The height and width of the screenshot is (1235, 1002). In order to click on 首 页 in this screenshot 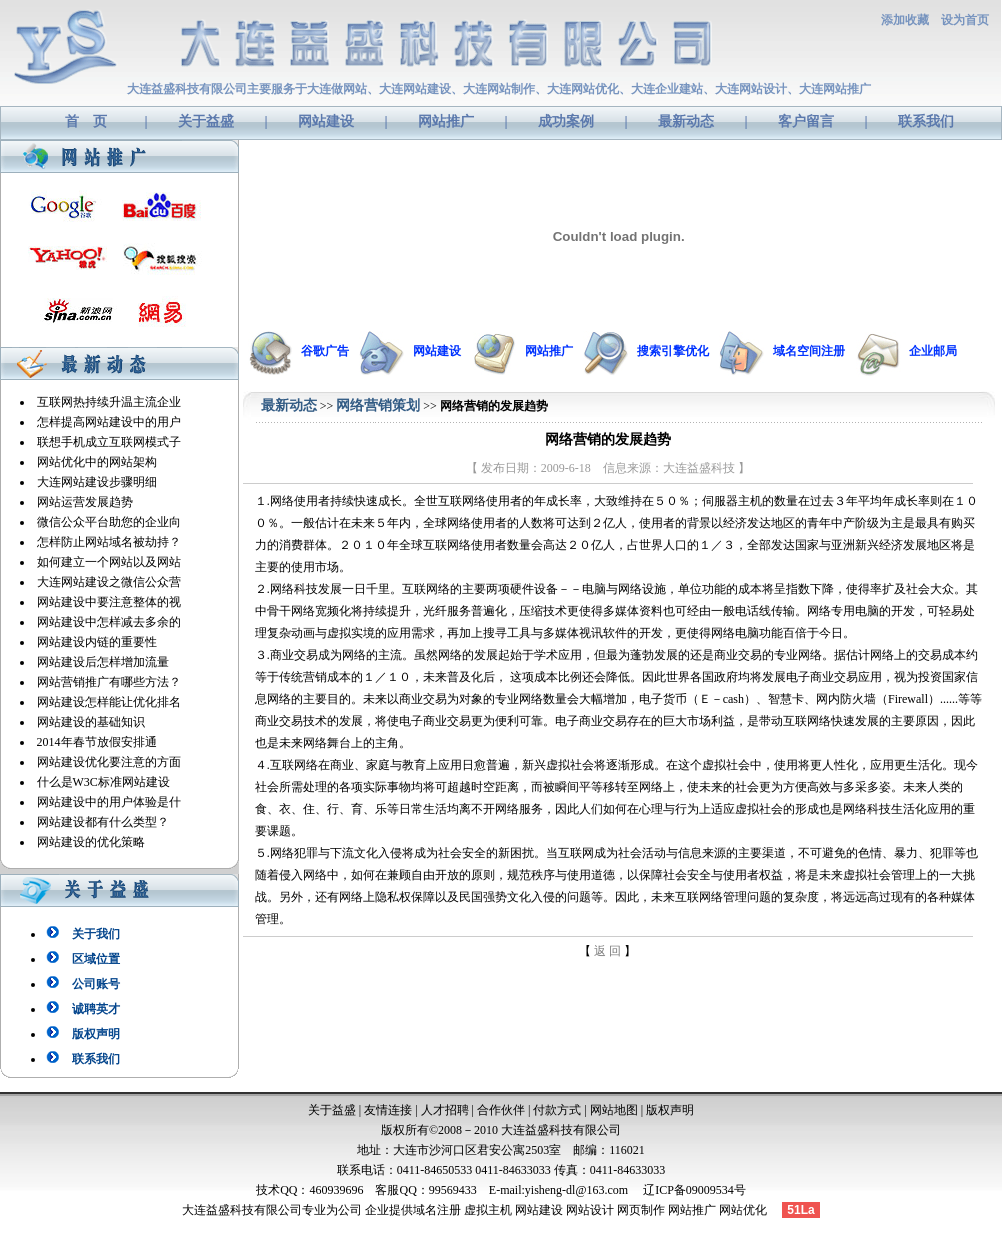, I will do `click(86, 121)`.